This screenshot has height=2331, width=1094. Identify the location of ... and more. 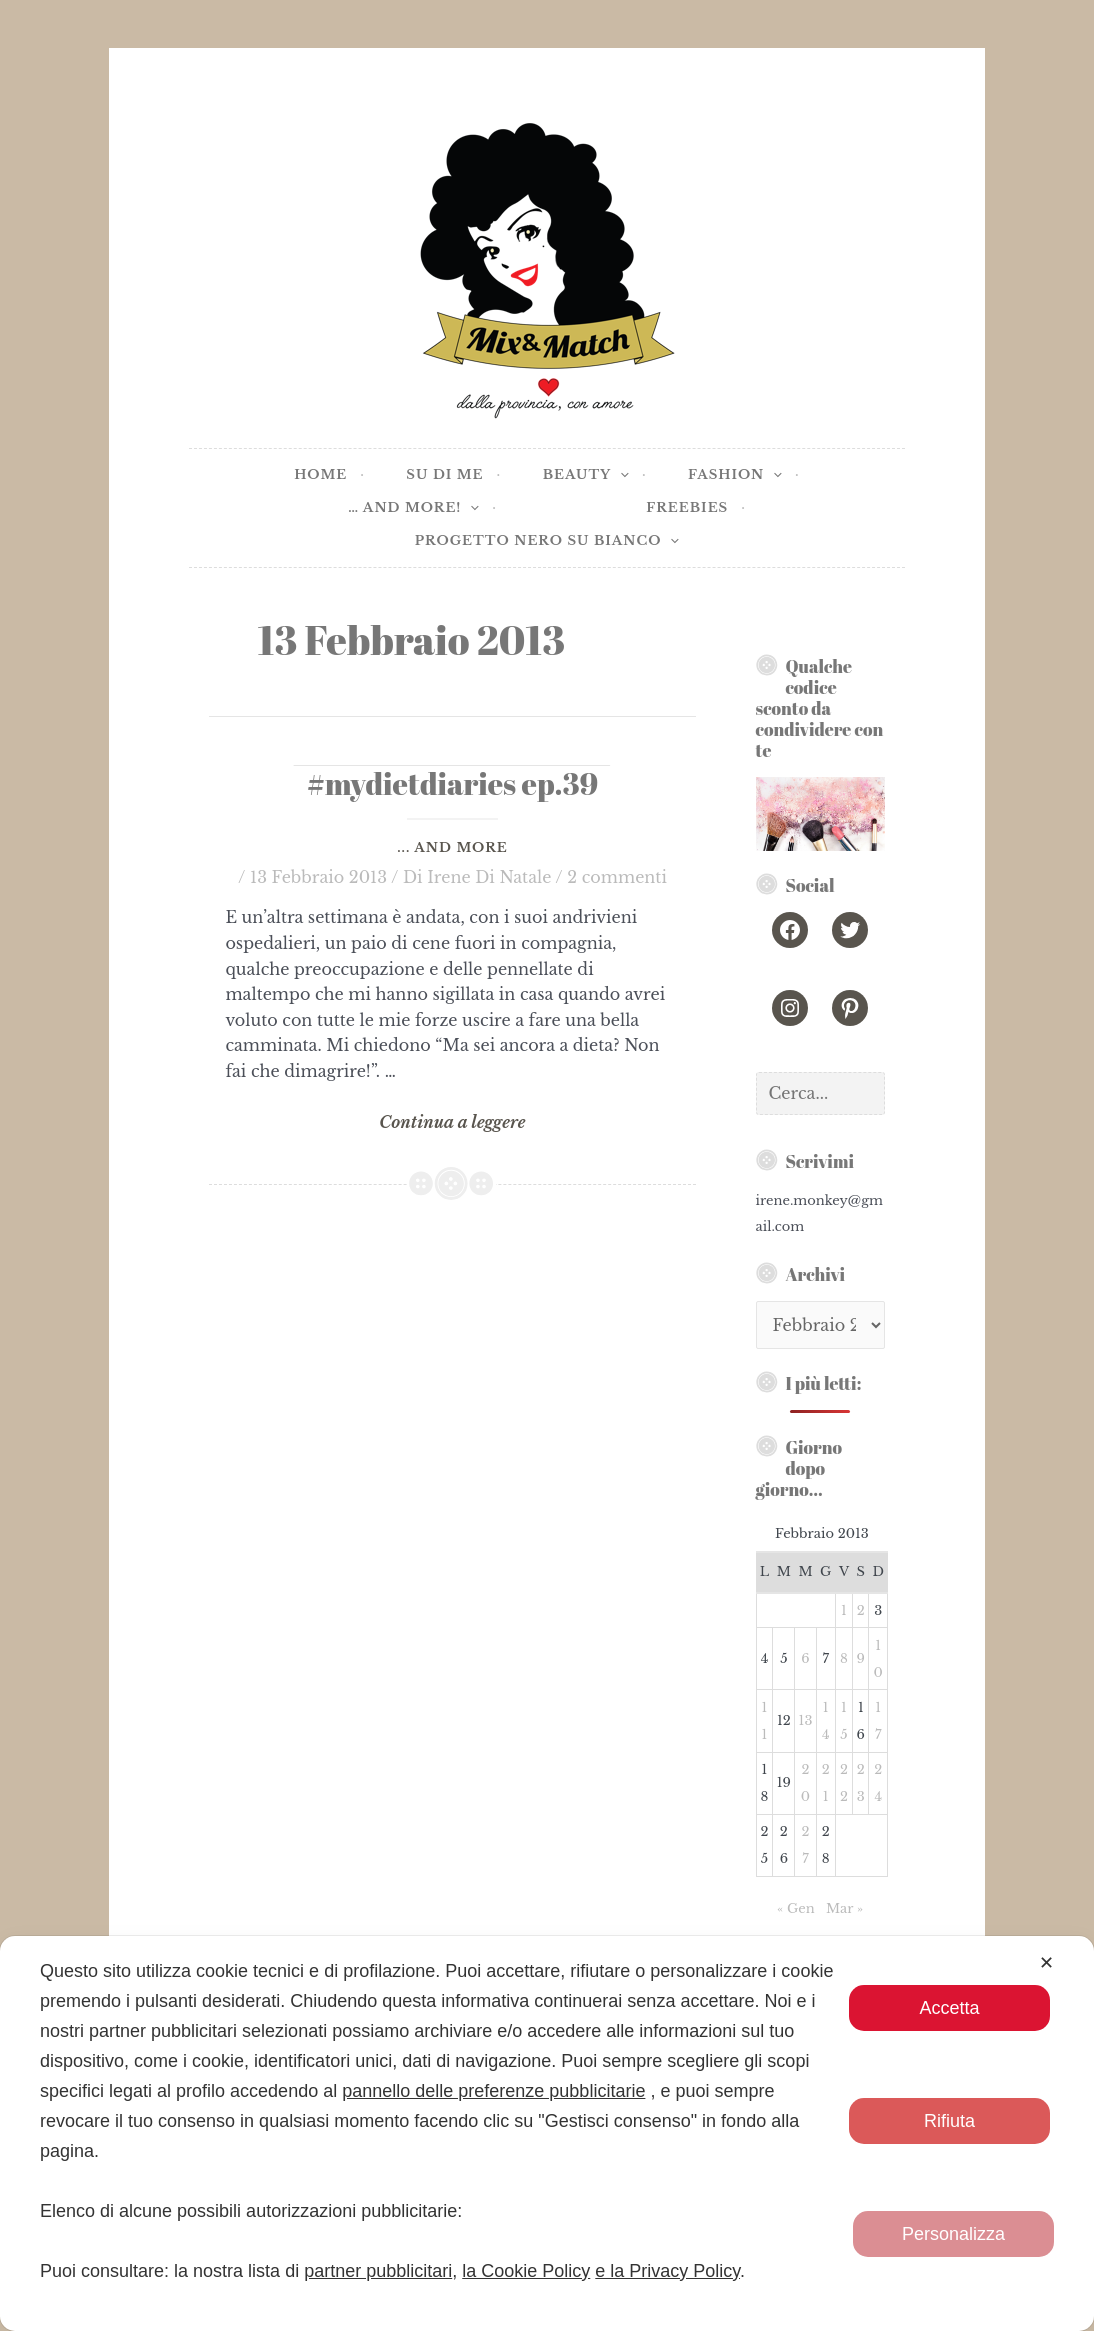
(452, 847).